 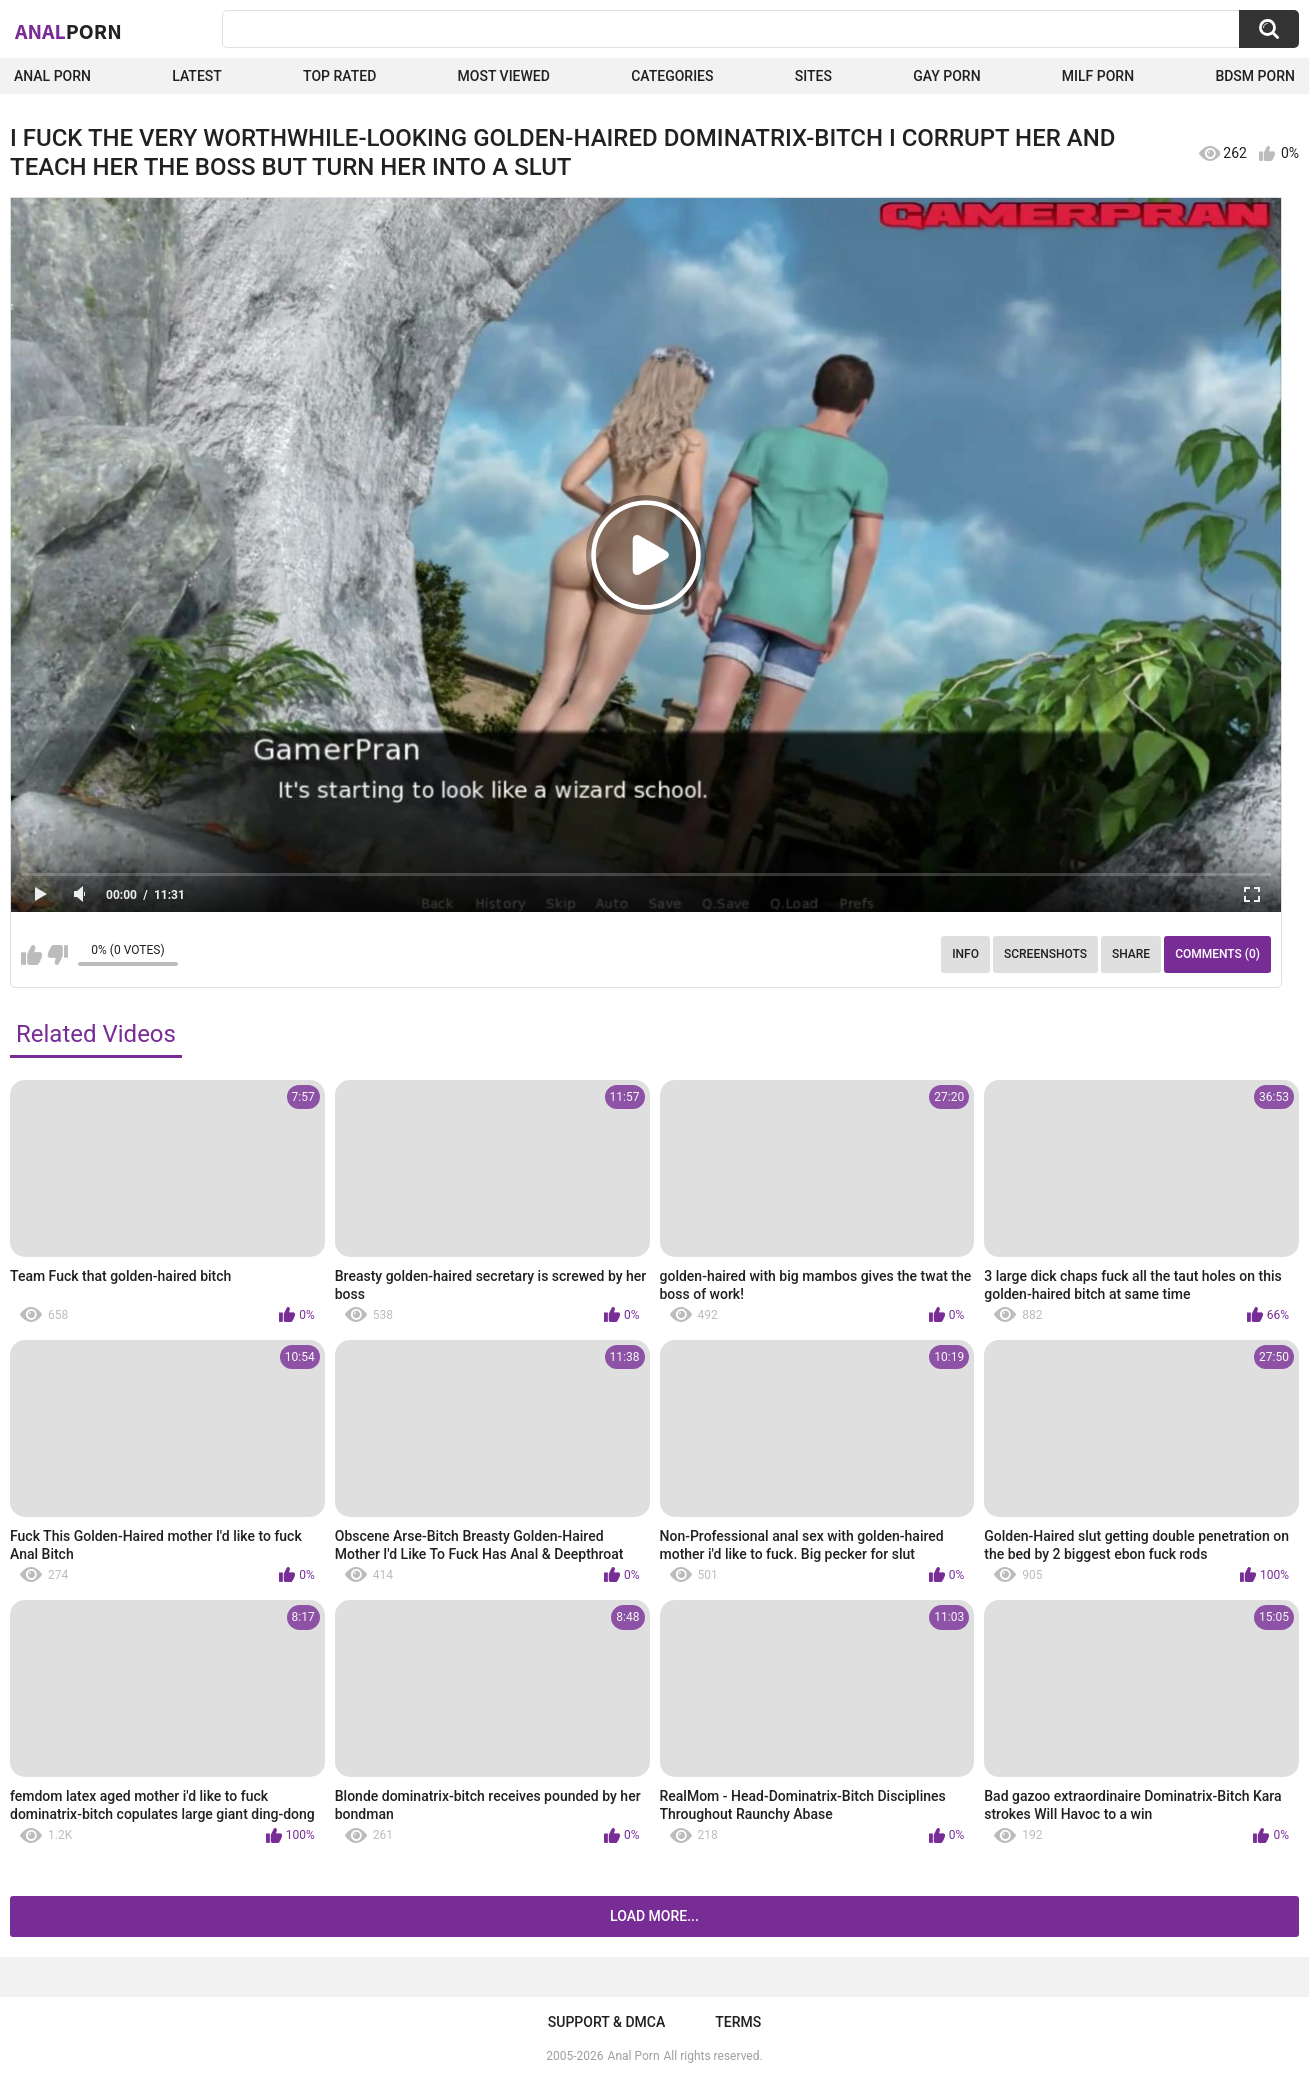 What do you see at coordinates (813, 76) in the screenshot?
I see `Sites` at bounding box center [813, 76].